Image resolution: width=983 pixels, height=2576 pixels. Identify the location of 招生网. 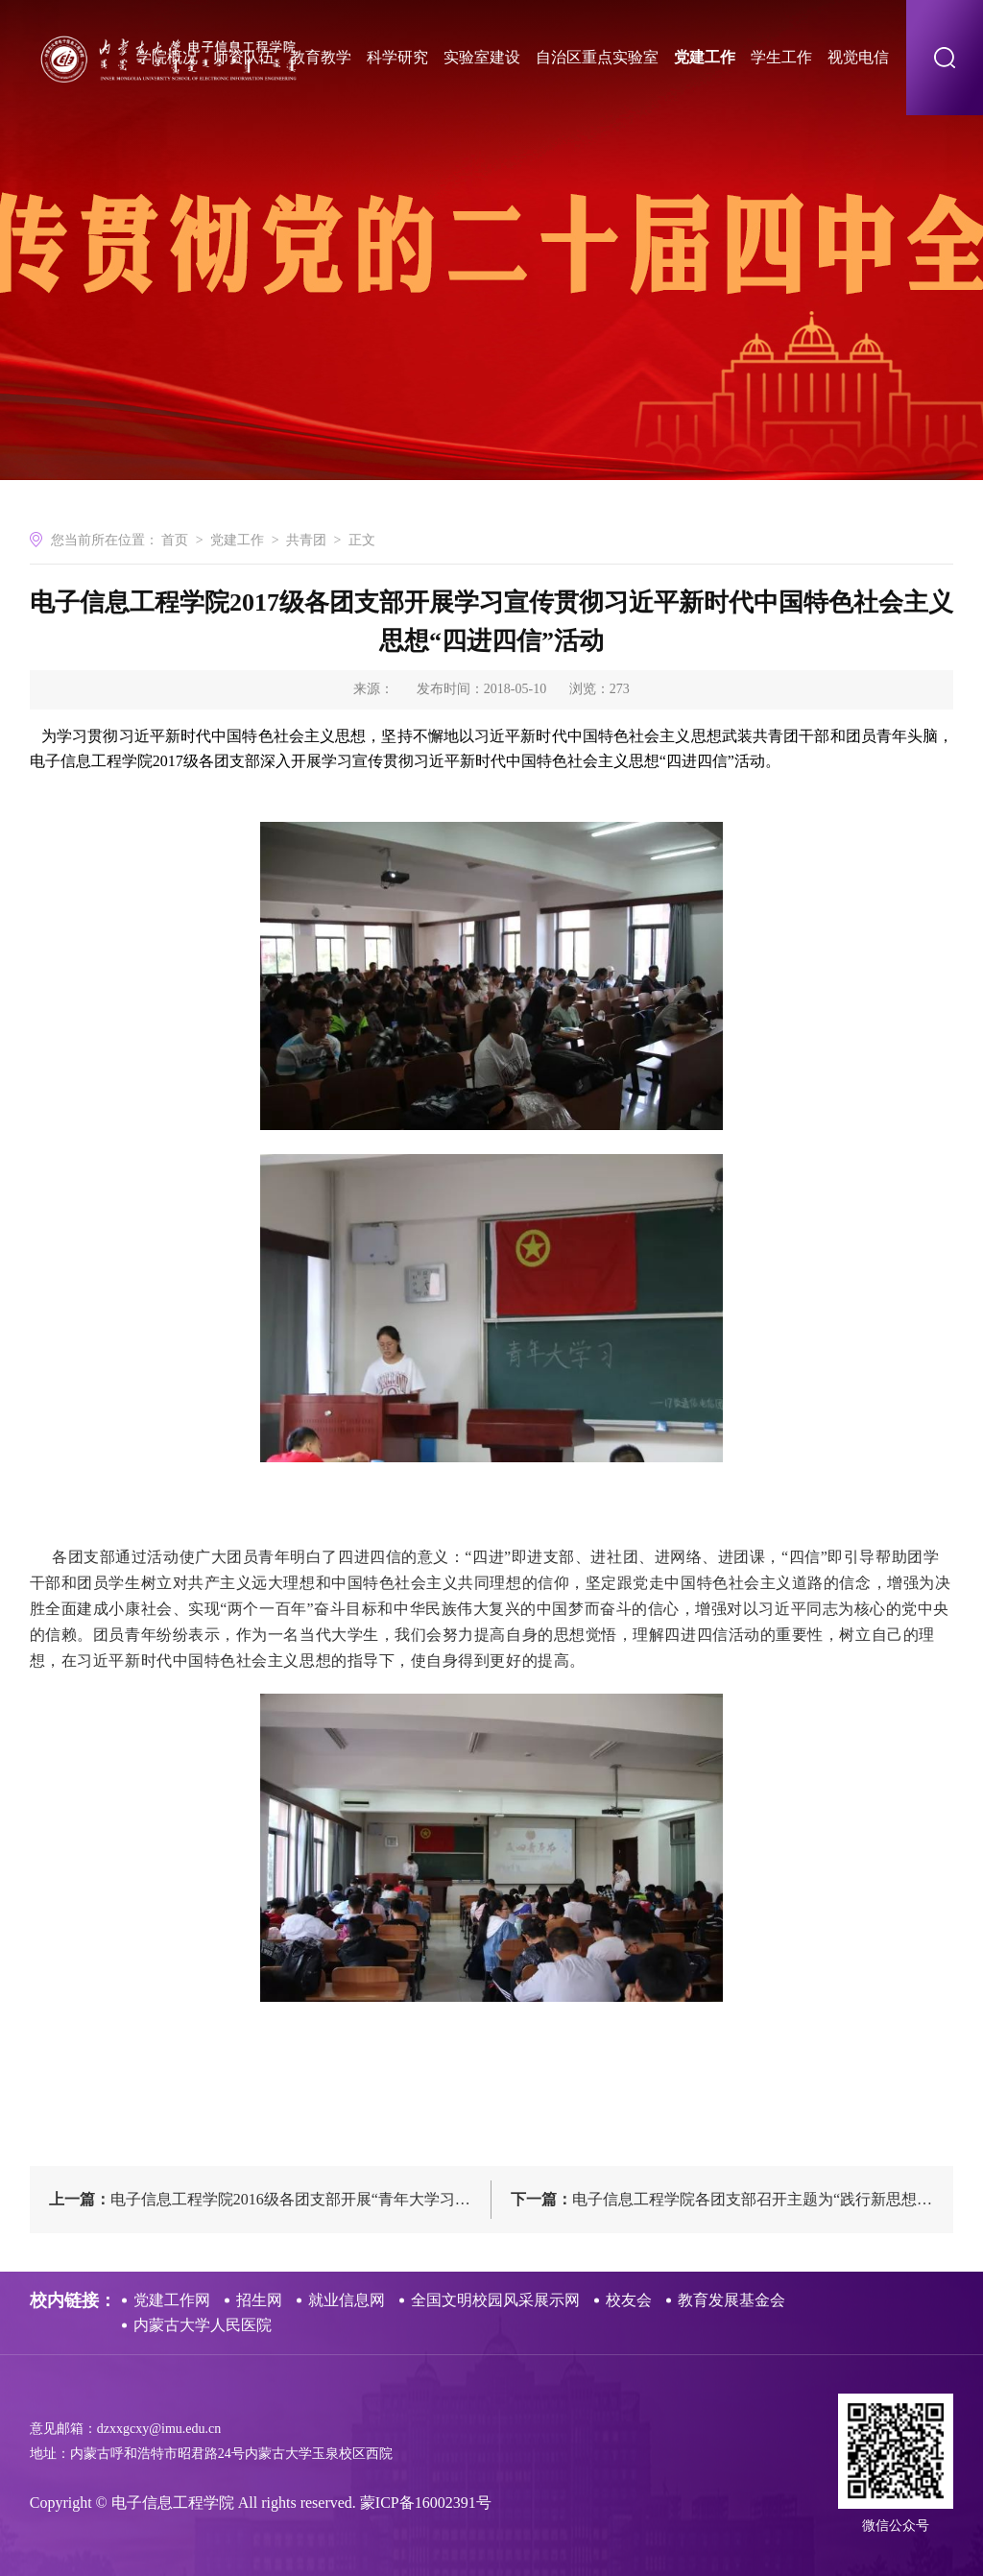
(259, 2300).